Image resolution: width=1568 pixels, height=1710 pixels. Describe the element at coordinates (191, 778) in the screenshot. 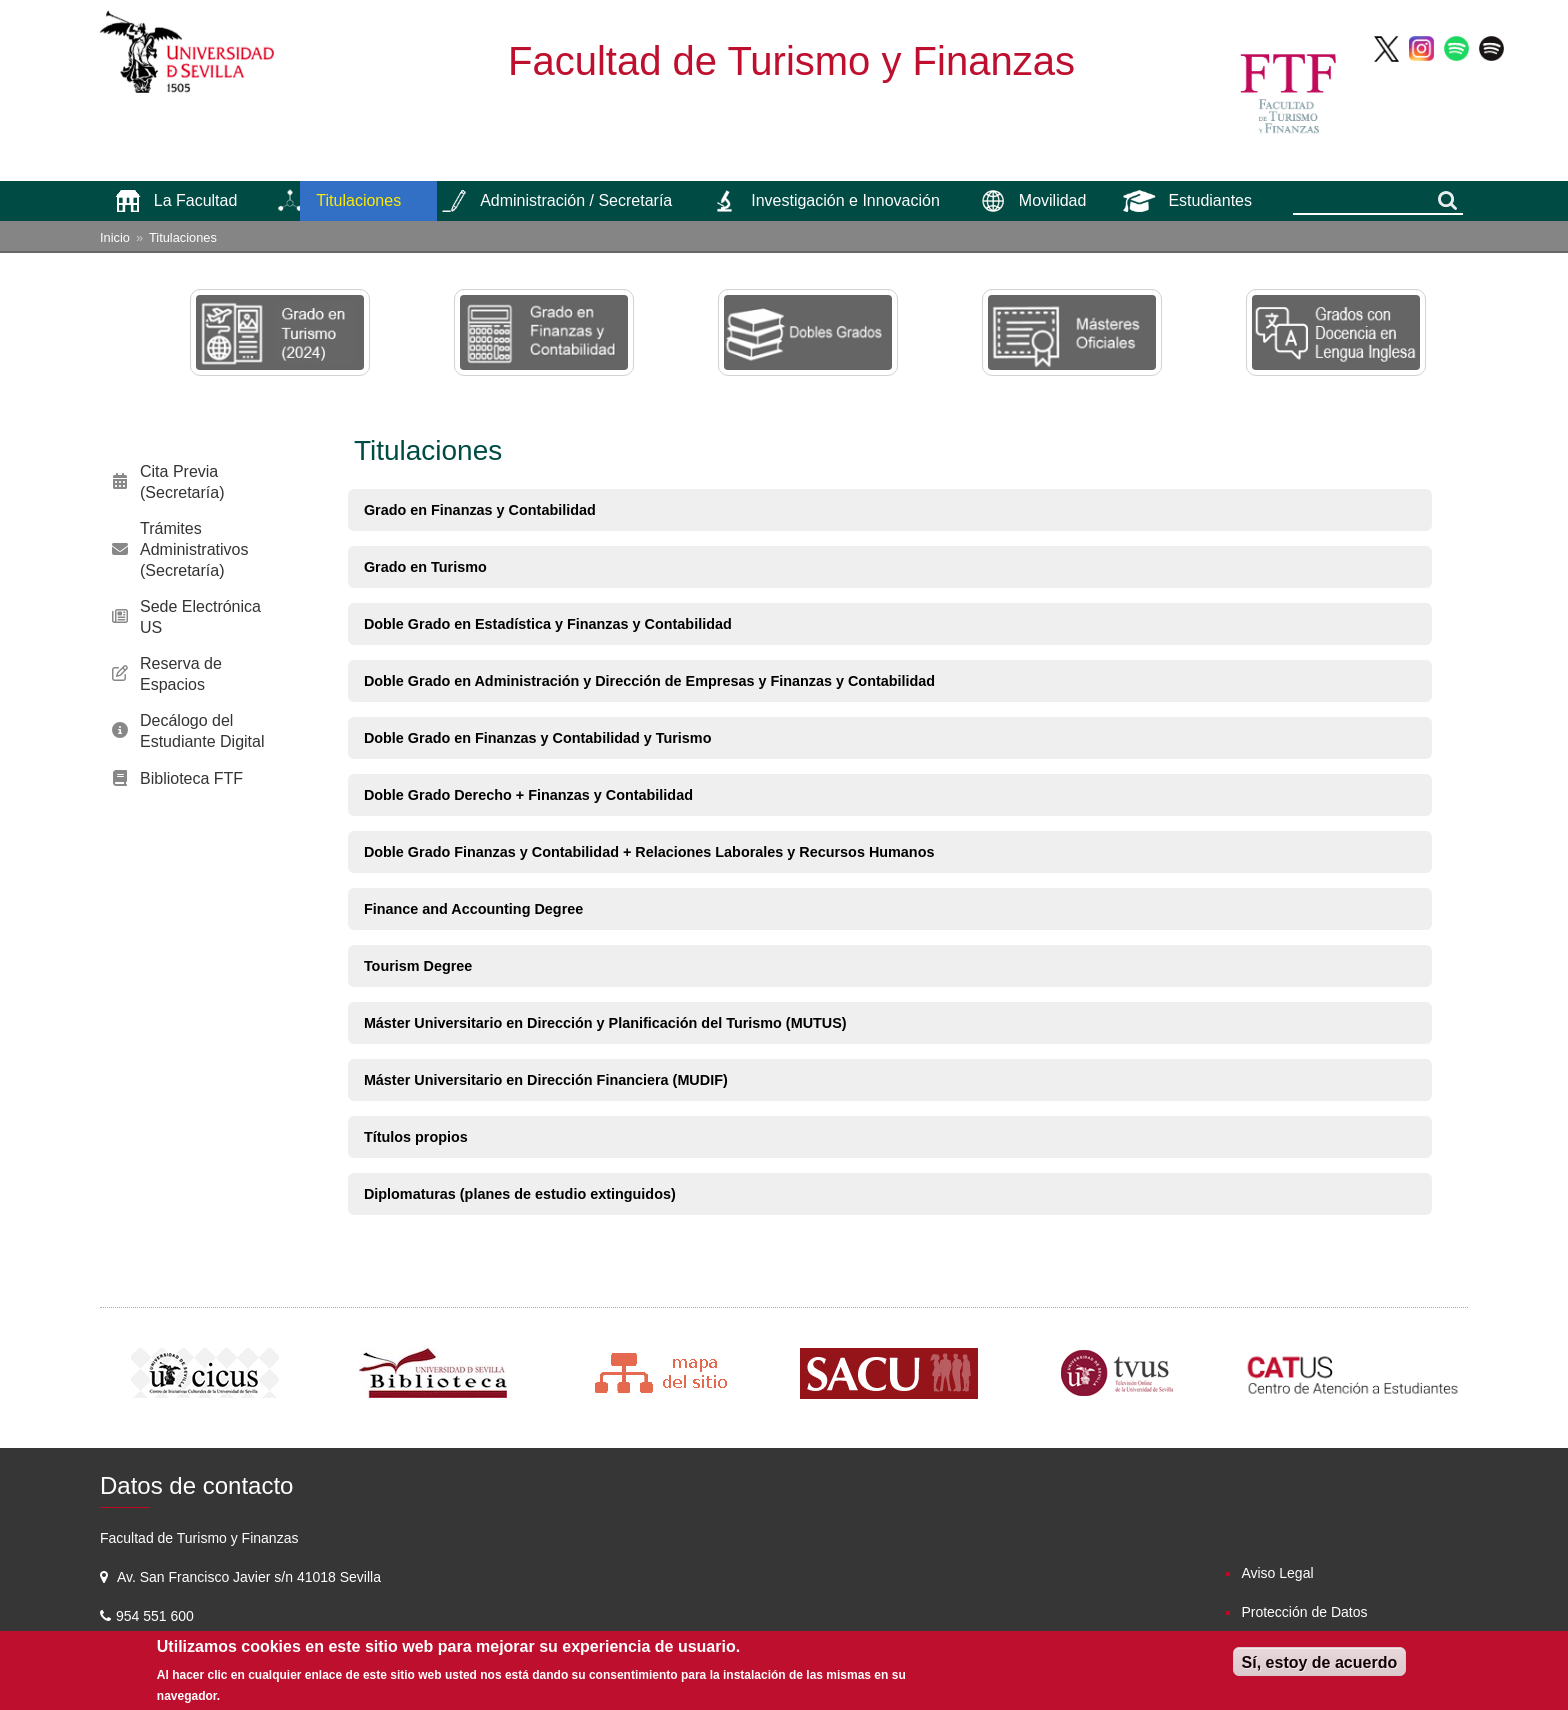

I see `Biblioteca FTF` at that location.